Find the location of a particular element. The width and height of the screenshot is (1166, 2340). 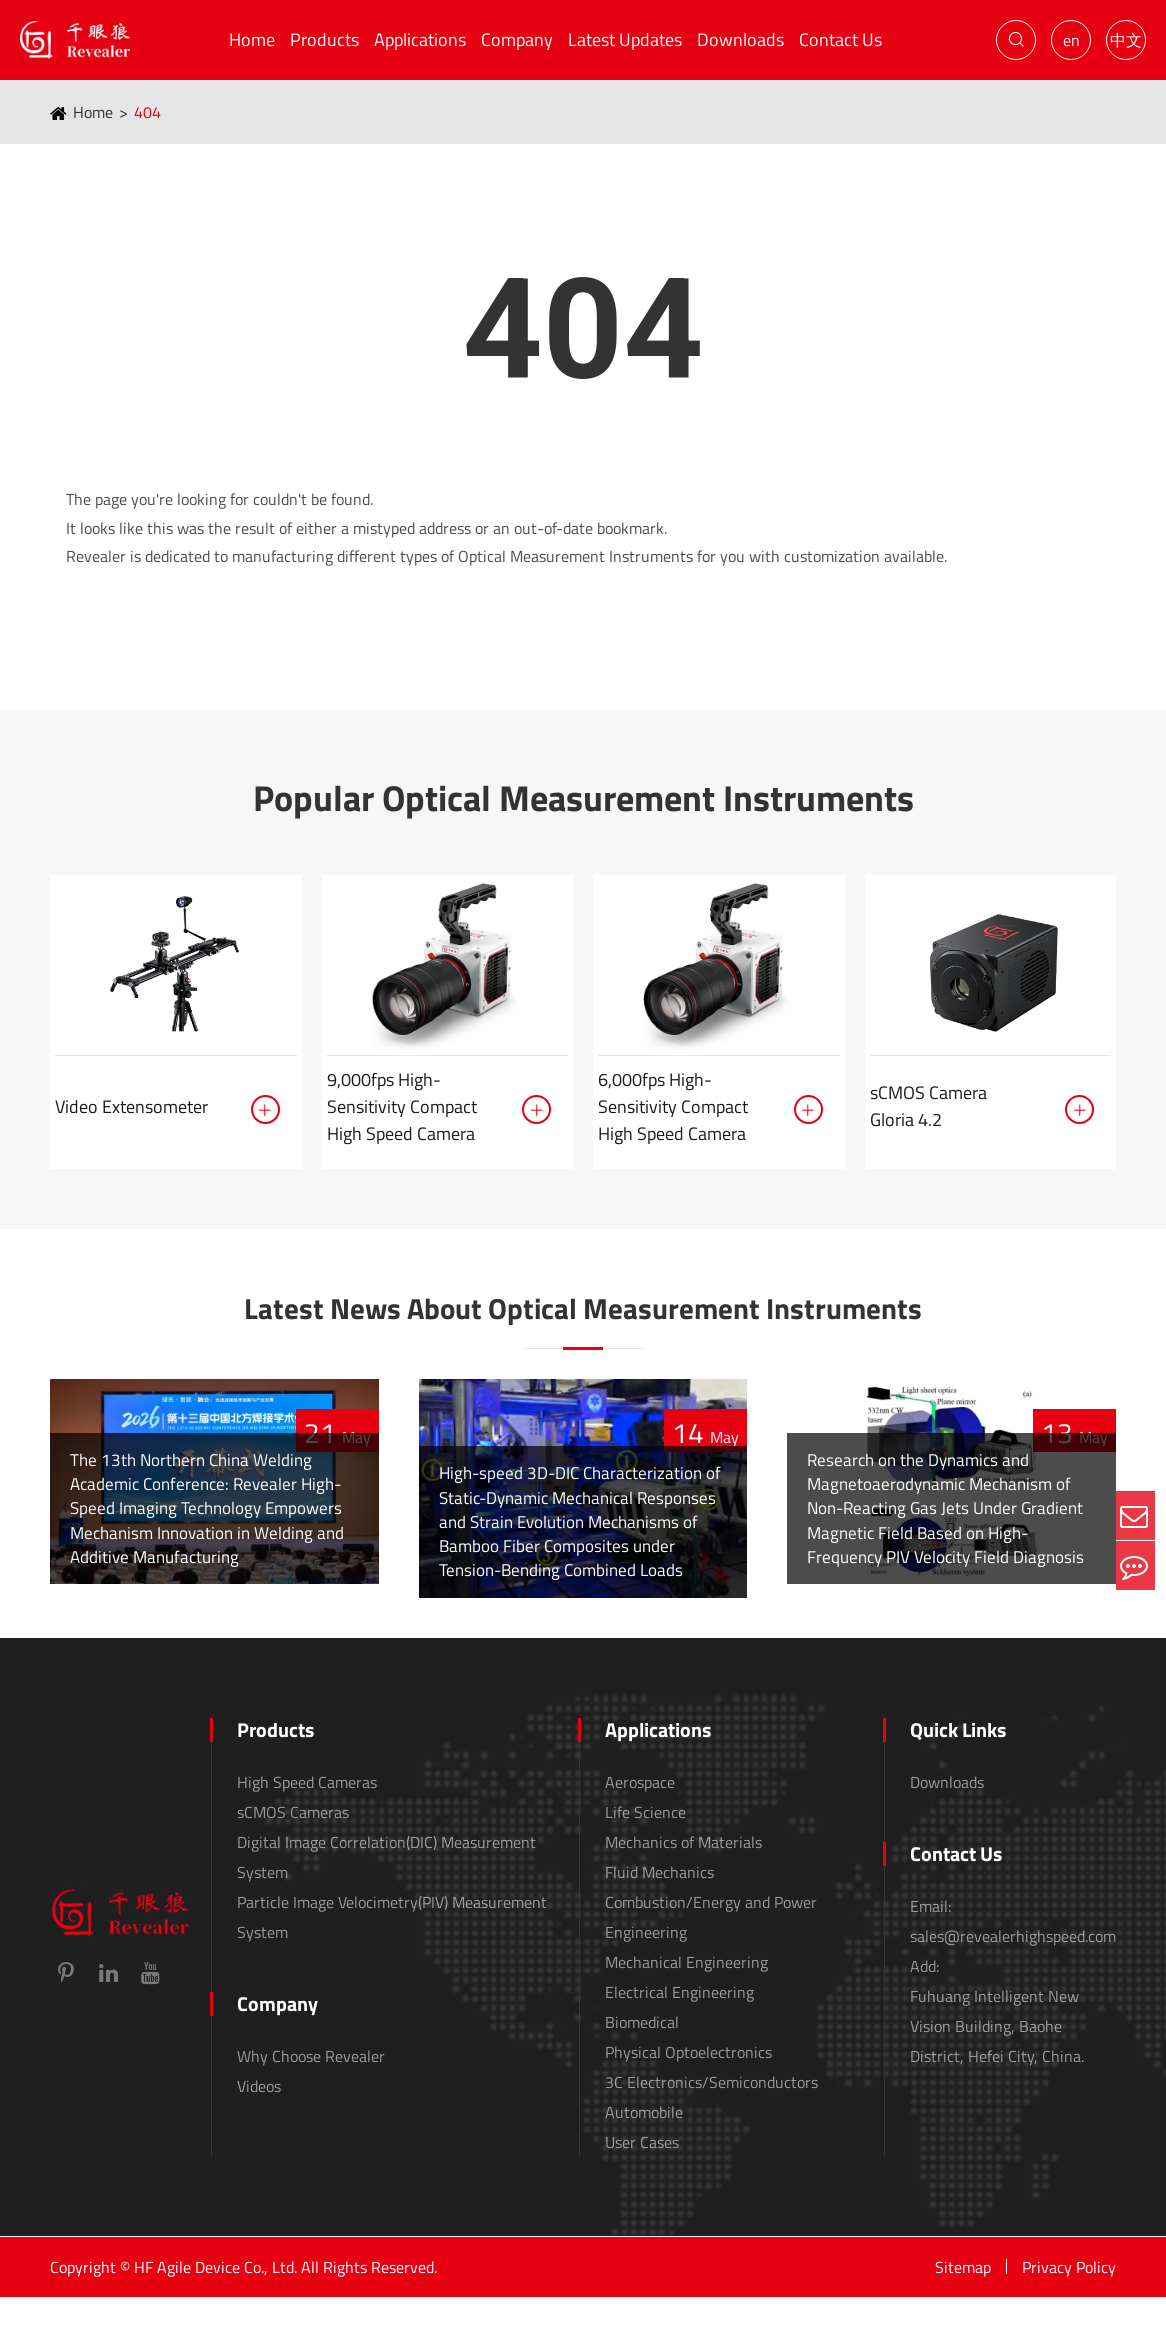

3C Electronics/Semiconductors is located at coordinates (711, 2125).